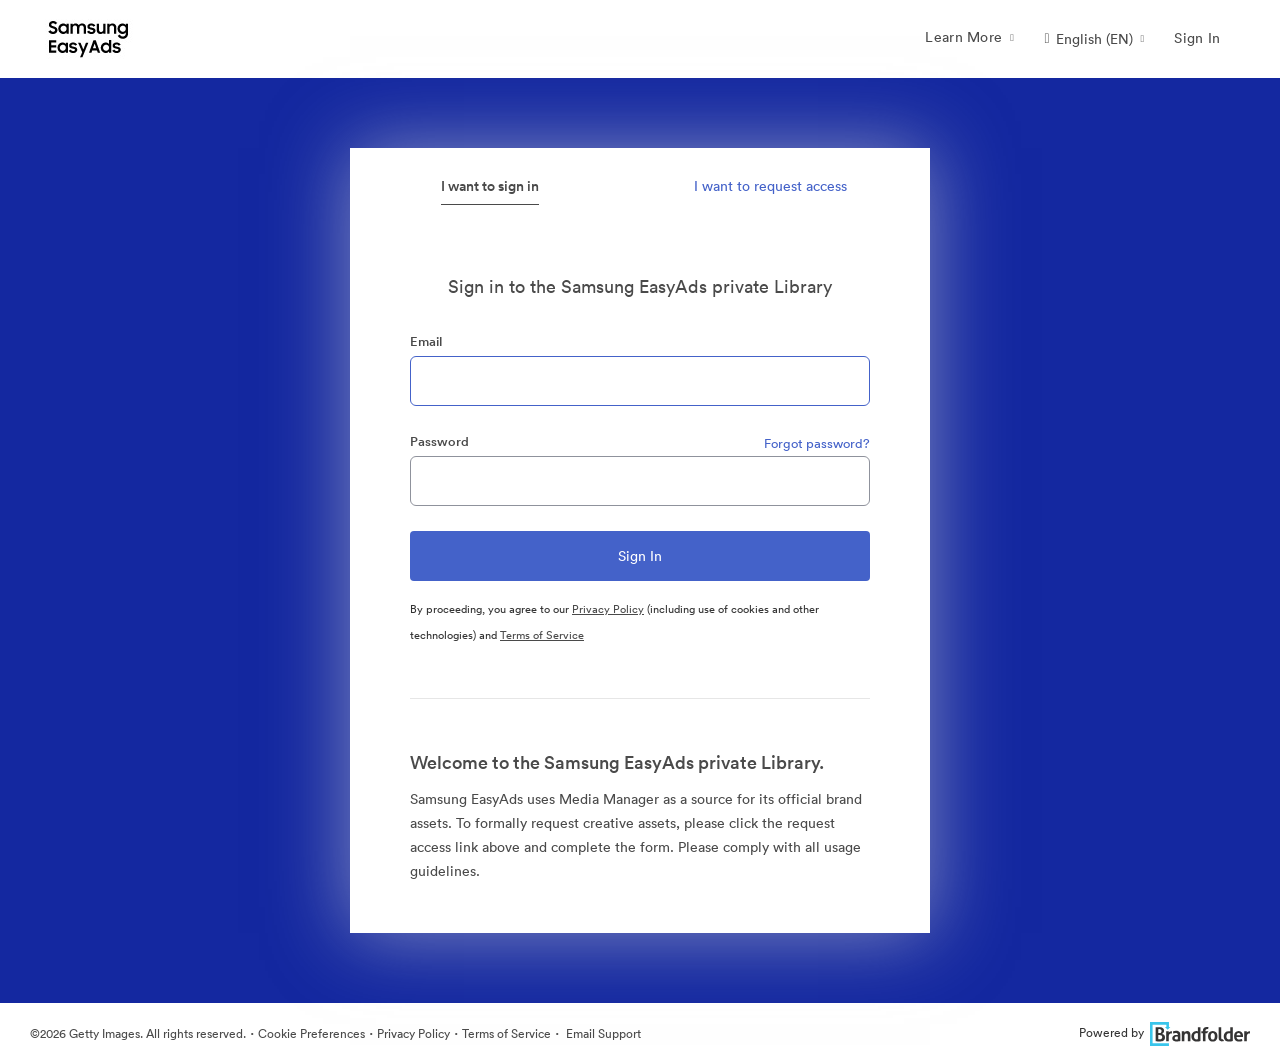 This screenshot has width=1280, height=1063. What do you see at coordinates (542, 635) in the screenshot?
I see `Terms of Service` at bounding box center [542, 635].